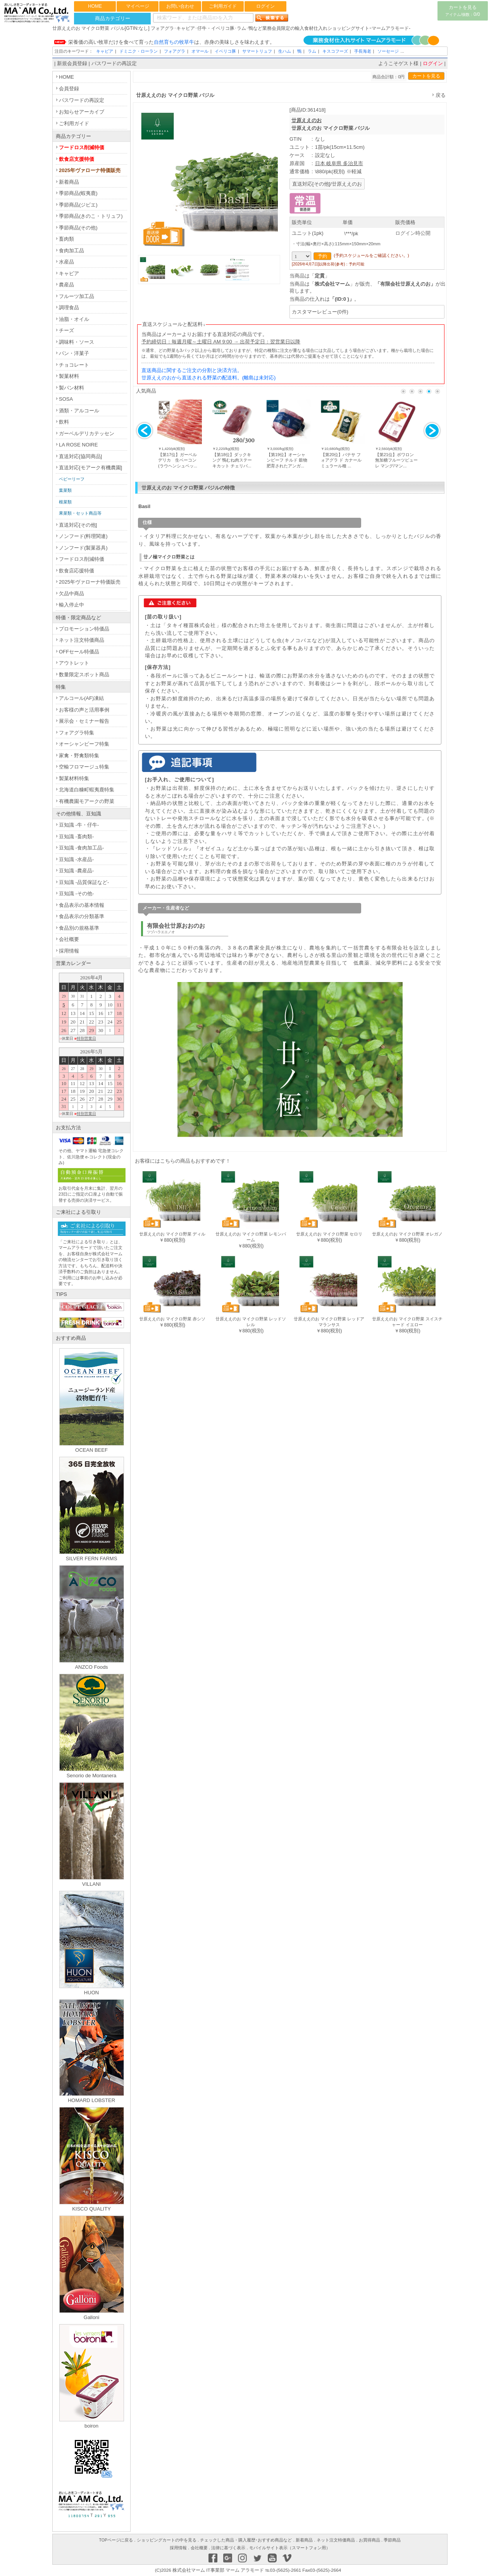 The height and width of the screenshot is (2576, 496). What do you see at coordinates (166, 2540) in the screenshot?
I see `ショッピングカートの中を見る` at bounding box center [166, 2540].